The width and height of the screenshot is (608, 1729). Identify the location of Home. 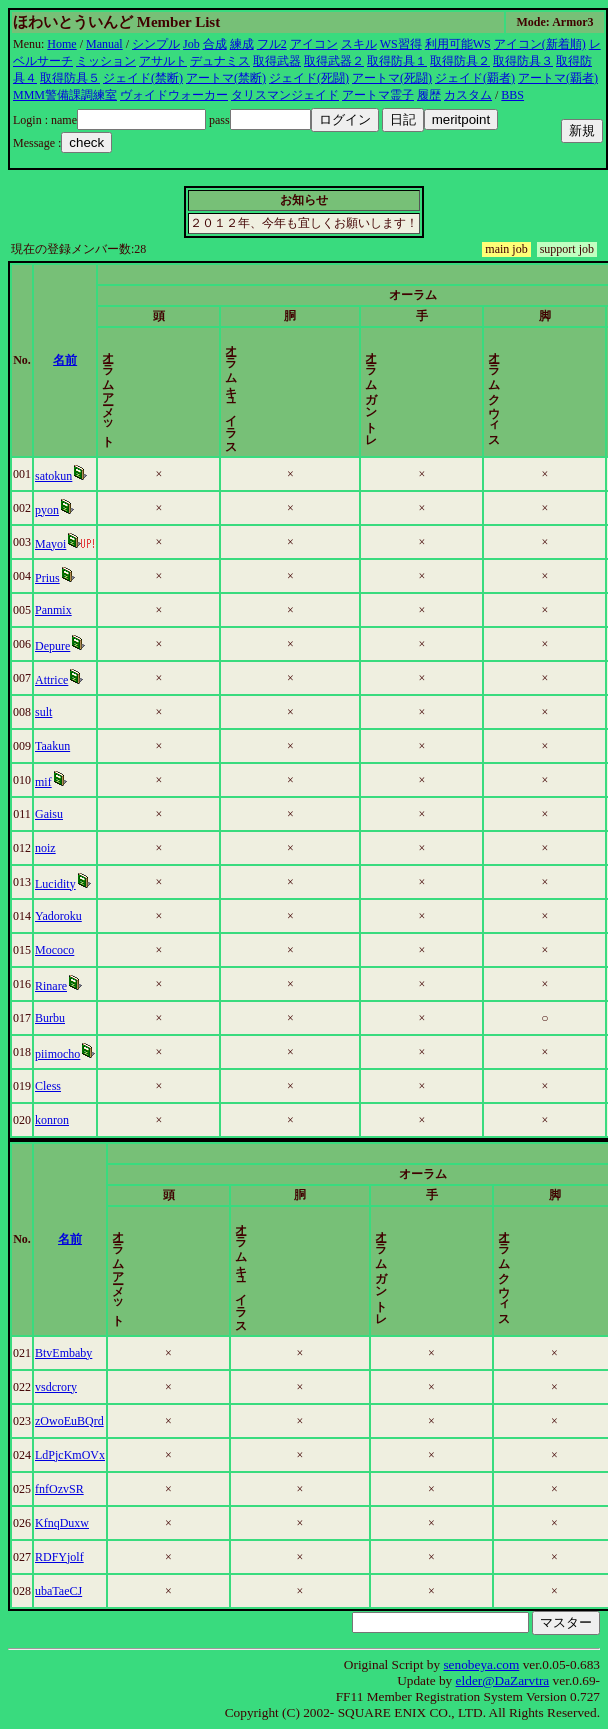
(61, 44).